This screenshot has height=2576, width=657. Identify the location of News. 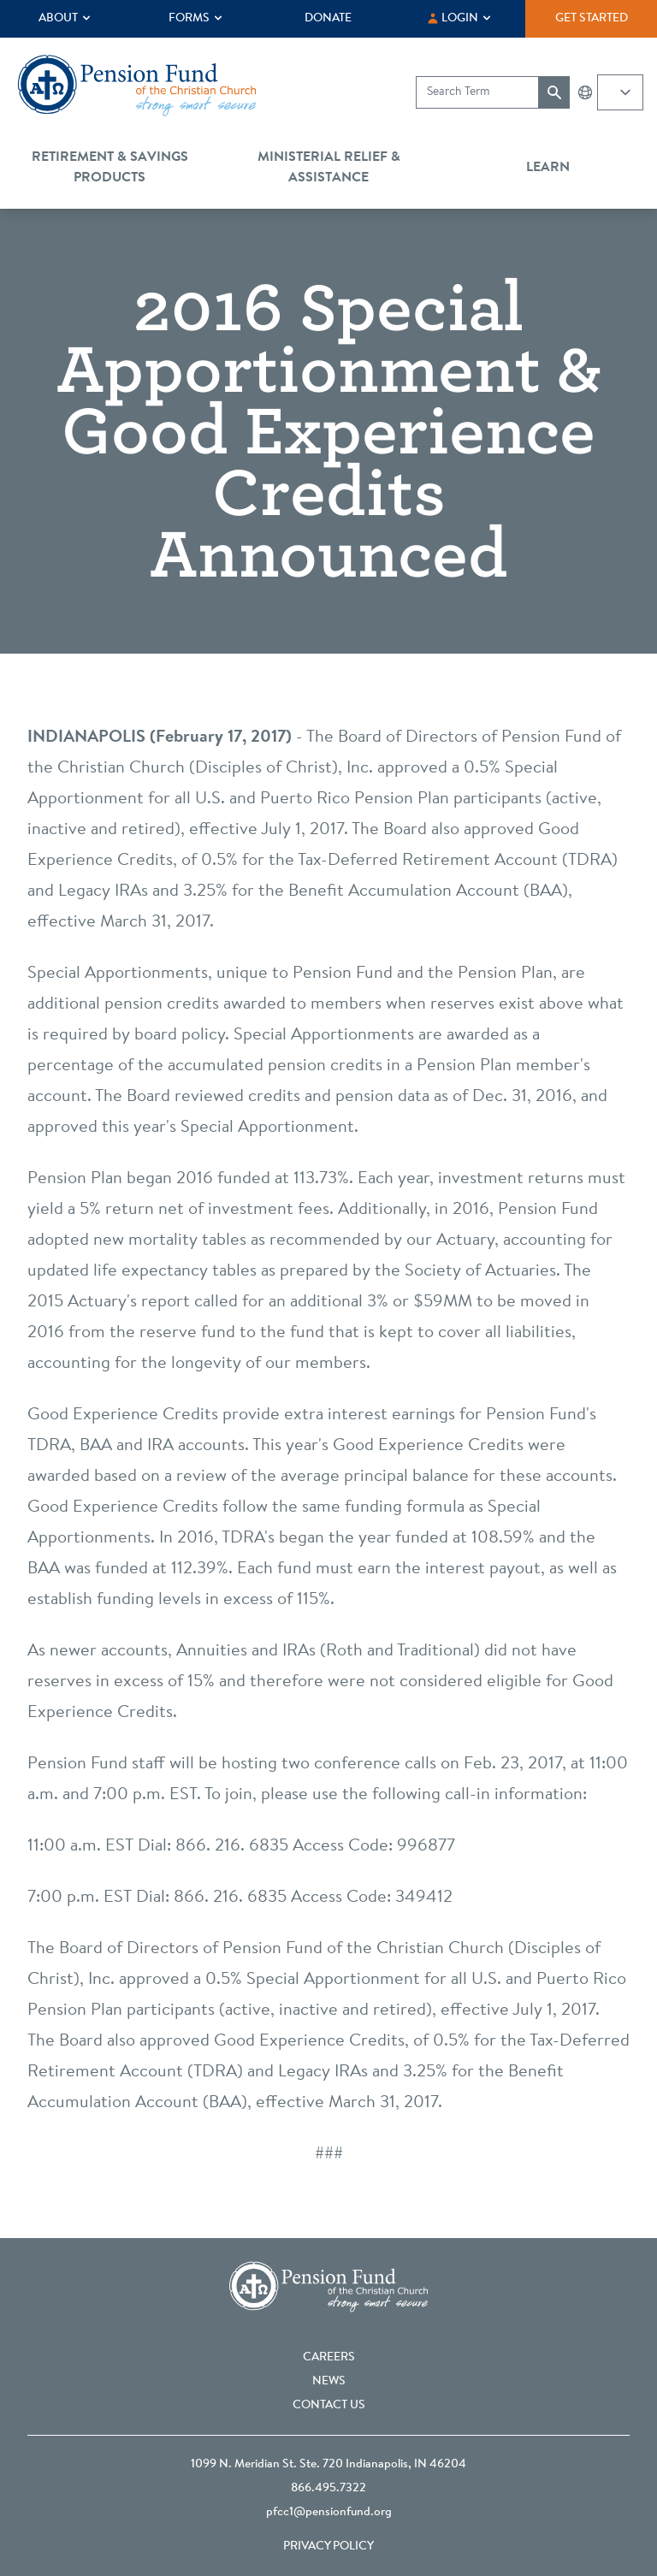
(329, 2382).